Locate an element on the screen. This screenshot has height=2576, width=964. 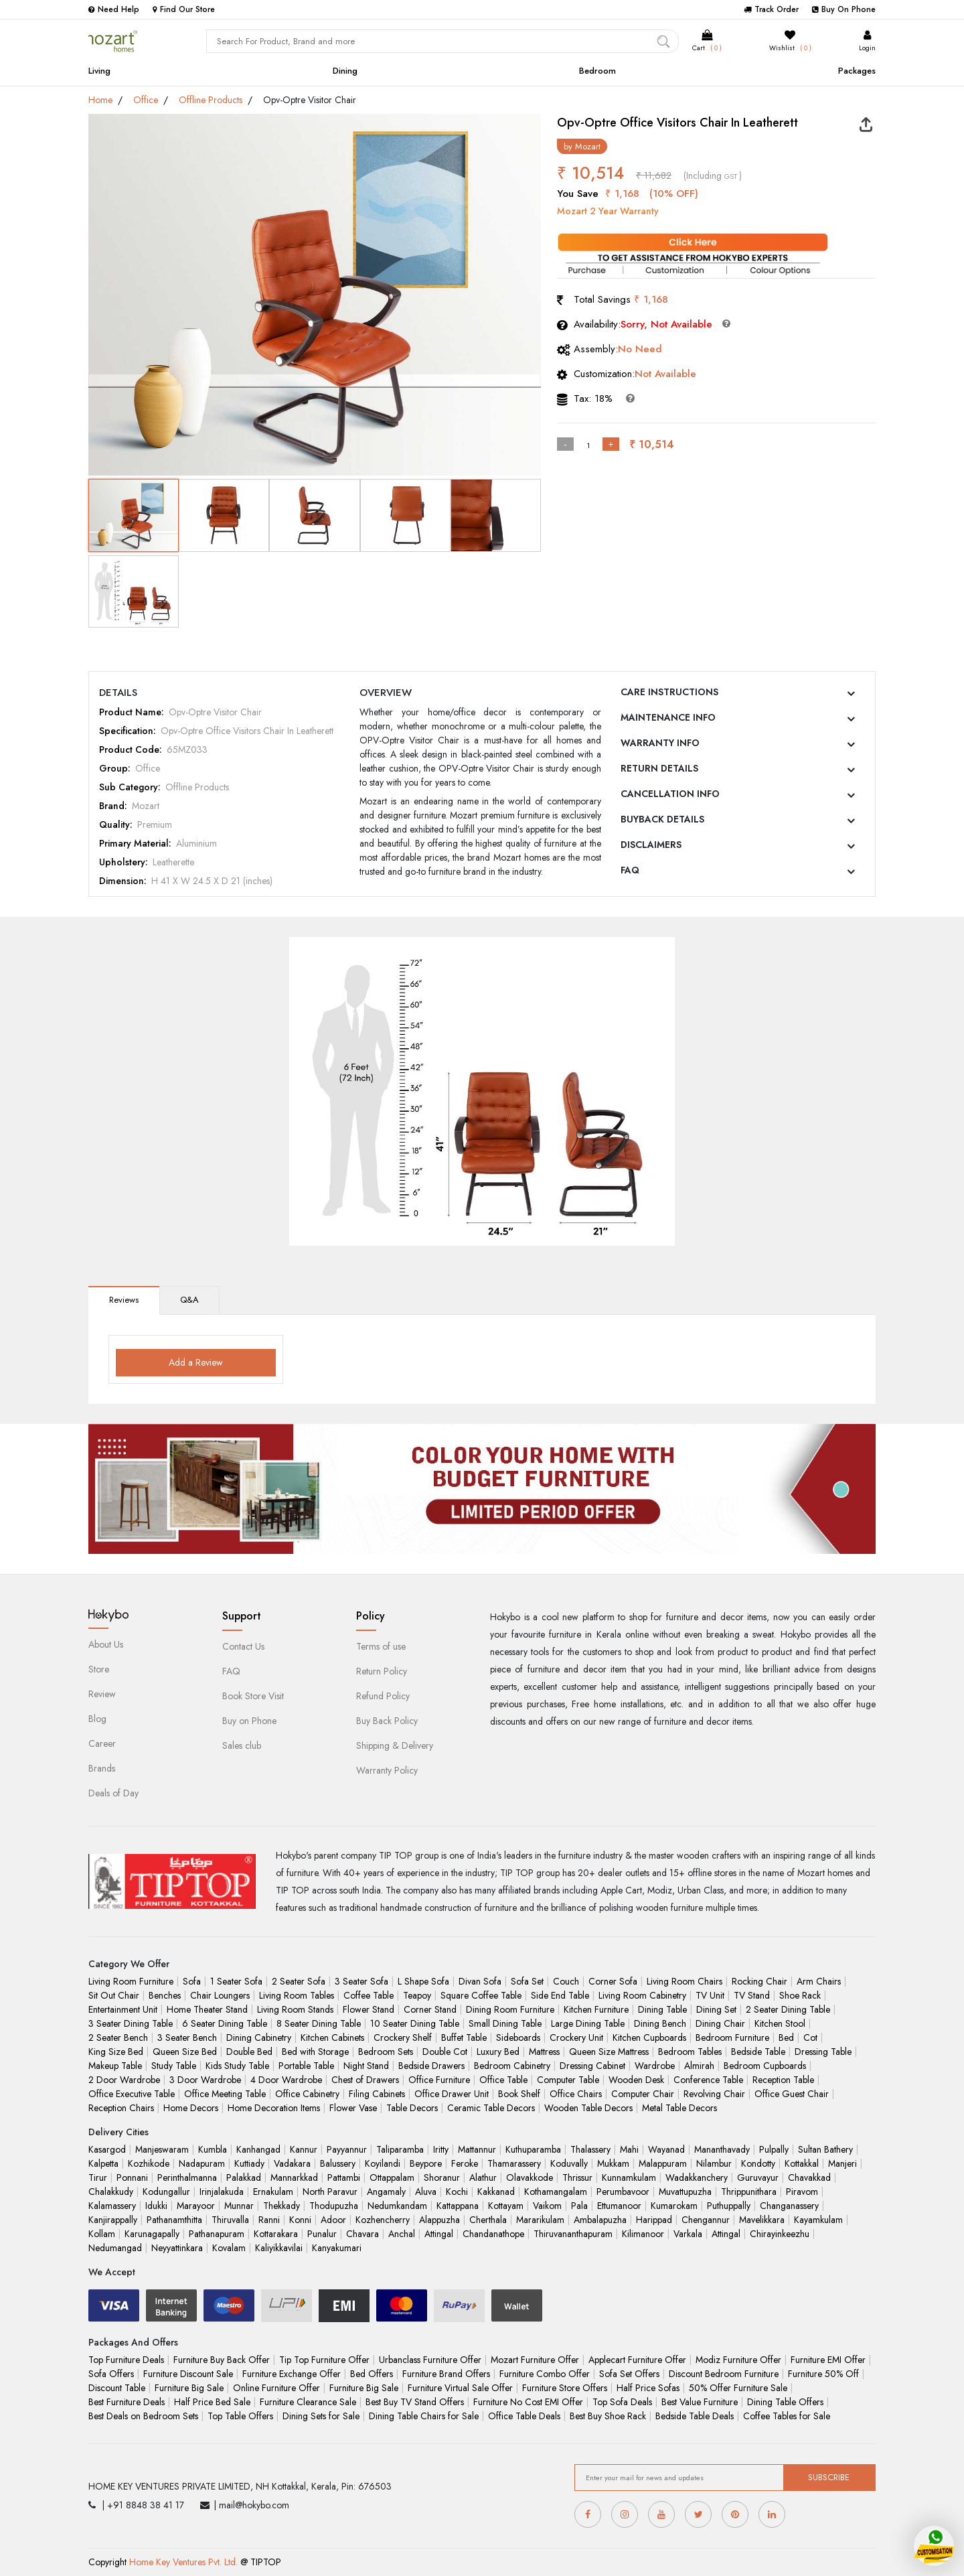
Living Room Stands is located at coordinates (295, 2009).